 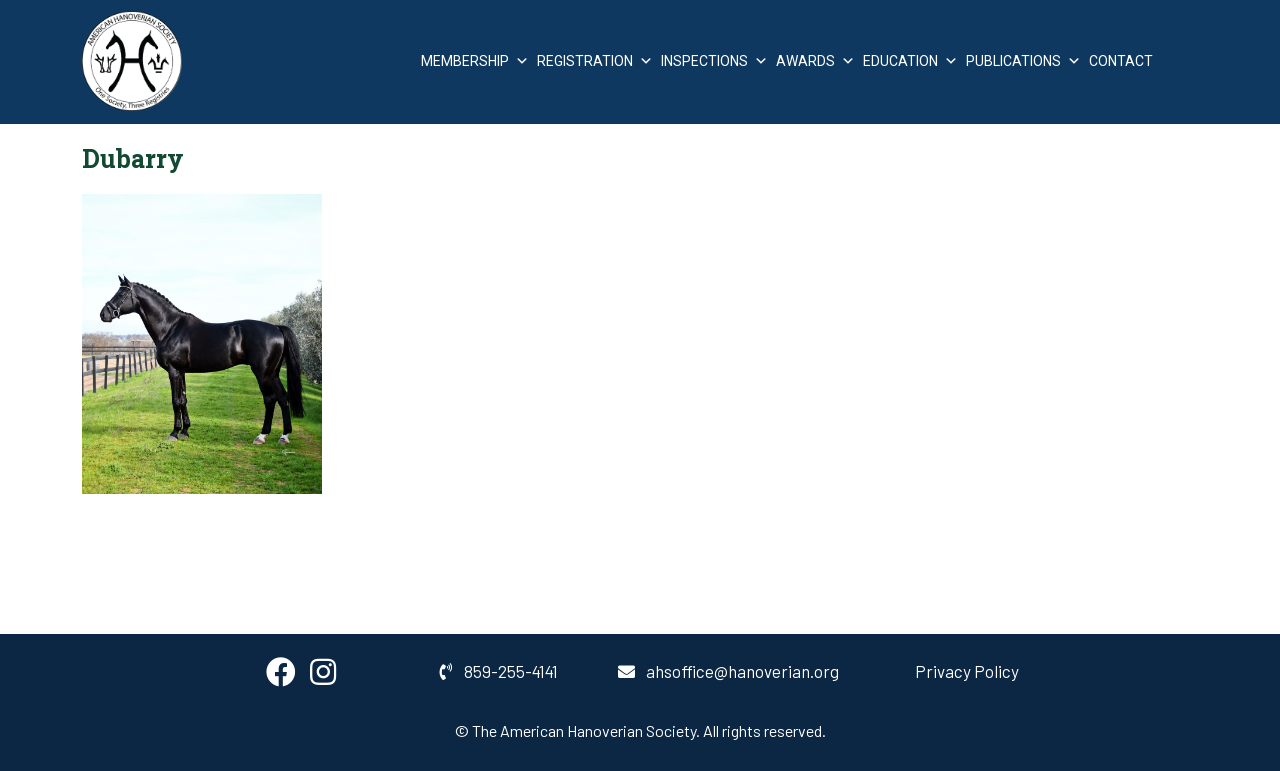 What do you see at coordinates (967, 671) in the screenshot?
I see `Privacy Policy` at bounding box center [967, 671].